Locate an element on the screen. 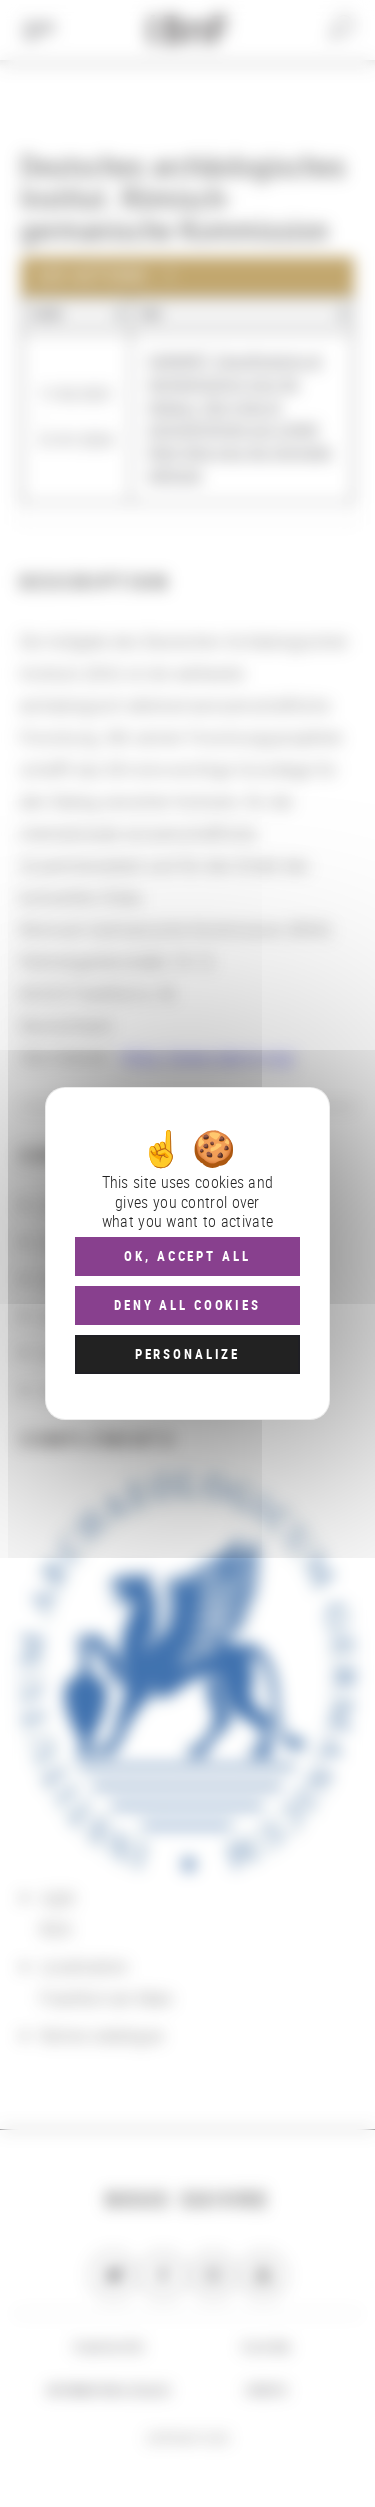 The image size is (375, 2507). OK, accept all [Cookies : OK, accept all] is located at coordinates (187, 1256).